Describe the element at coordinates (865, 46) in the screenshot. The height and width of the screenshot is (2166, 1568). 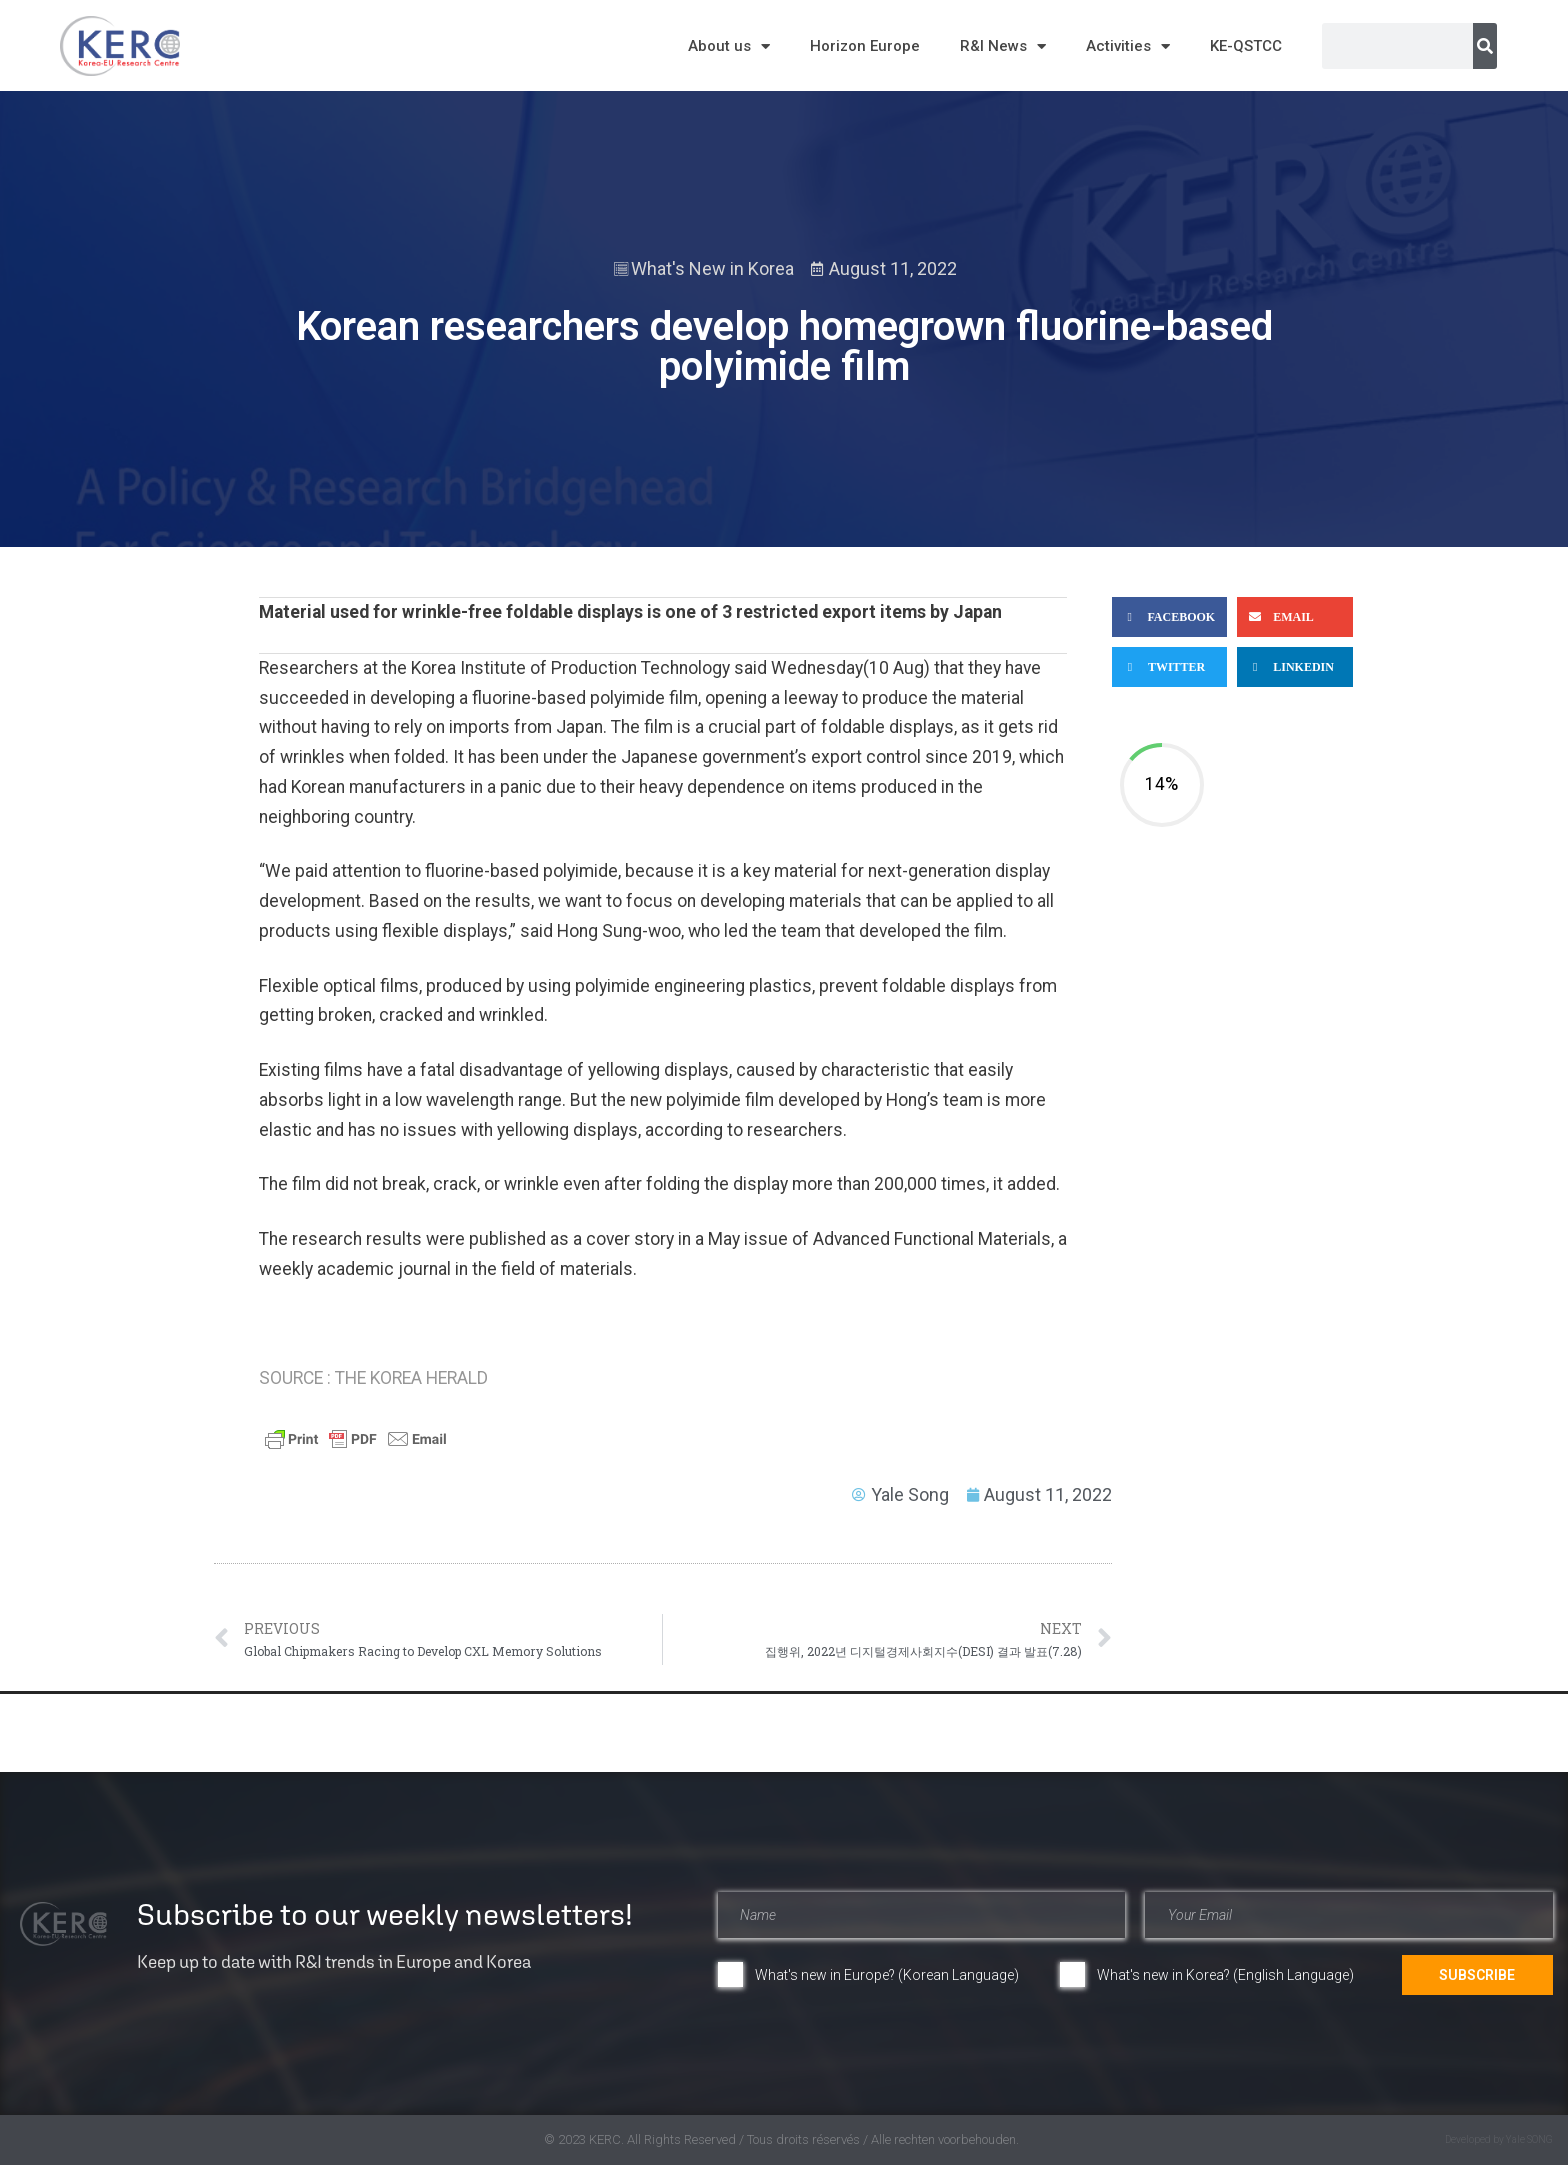
I see `Horizon Europe` at that location.